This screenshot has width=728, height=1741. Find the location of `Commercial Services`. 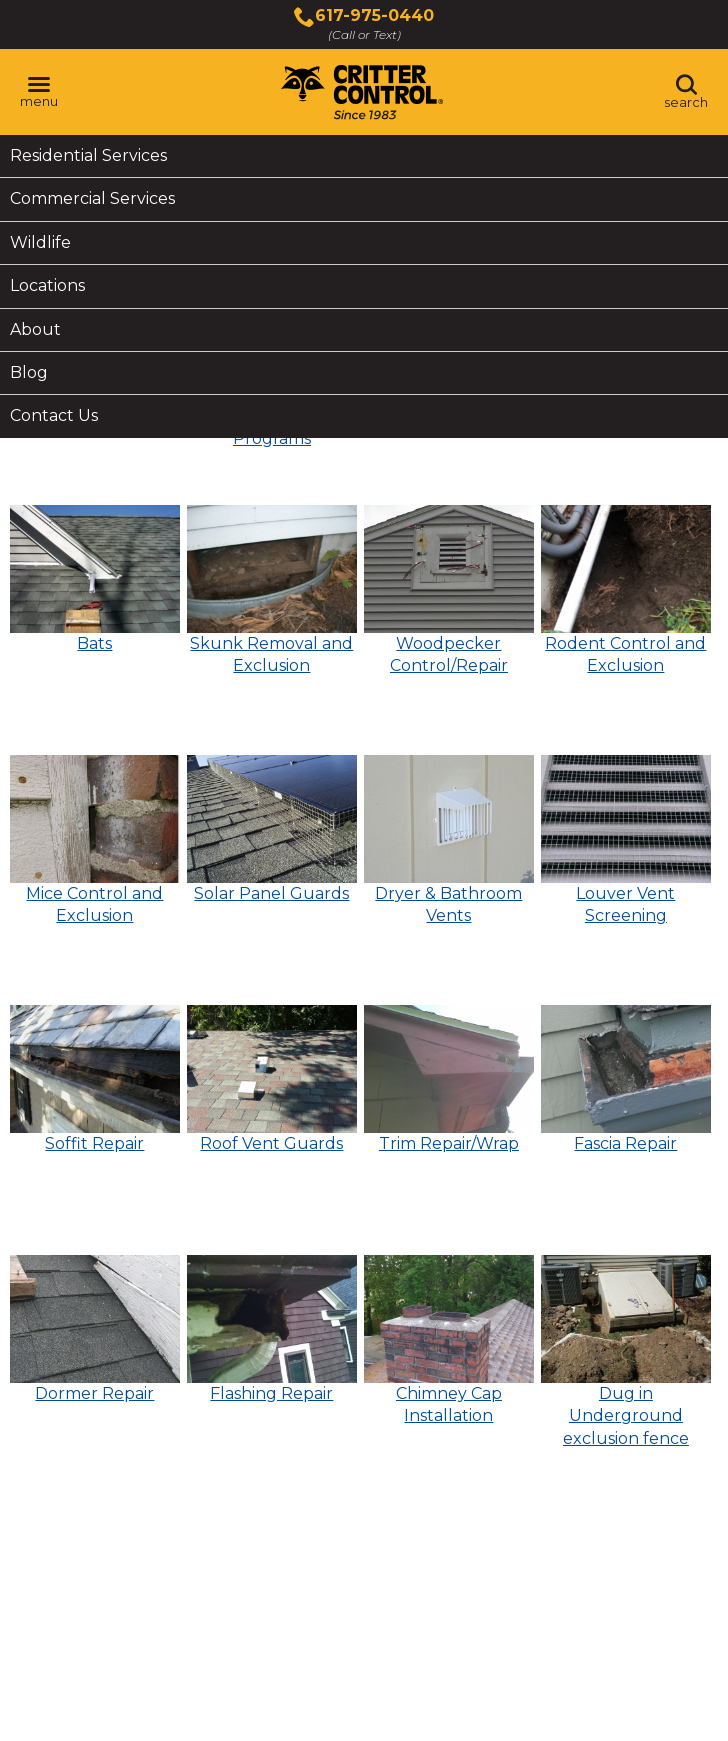

Commercial Services is located at coordinates (92, 198).